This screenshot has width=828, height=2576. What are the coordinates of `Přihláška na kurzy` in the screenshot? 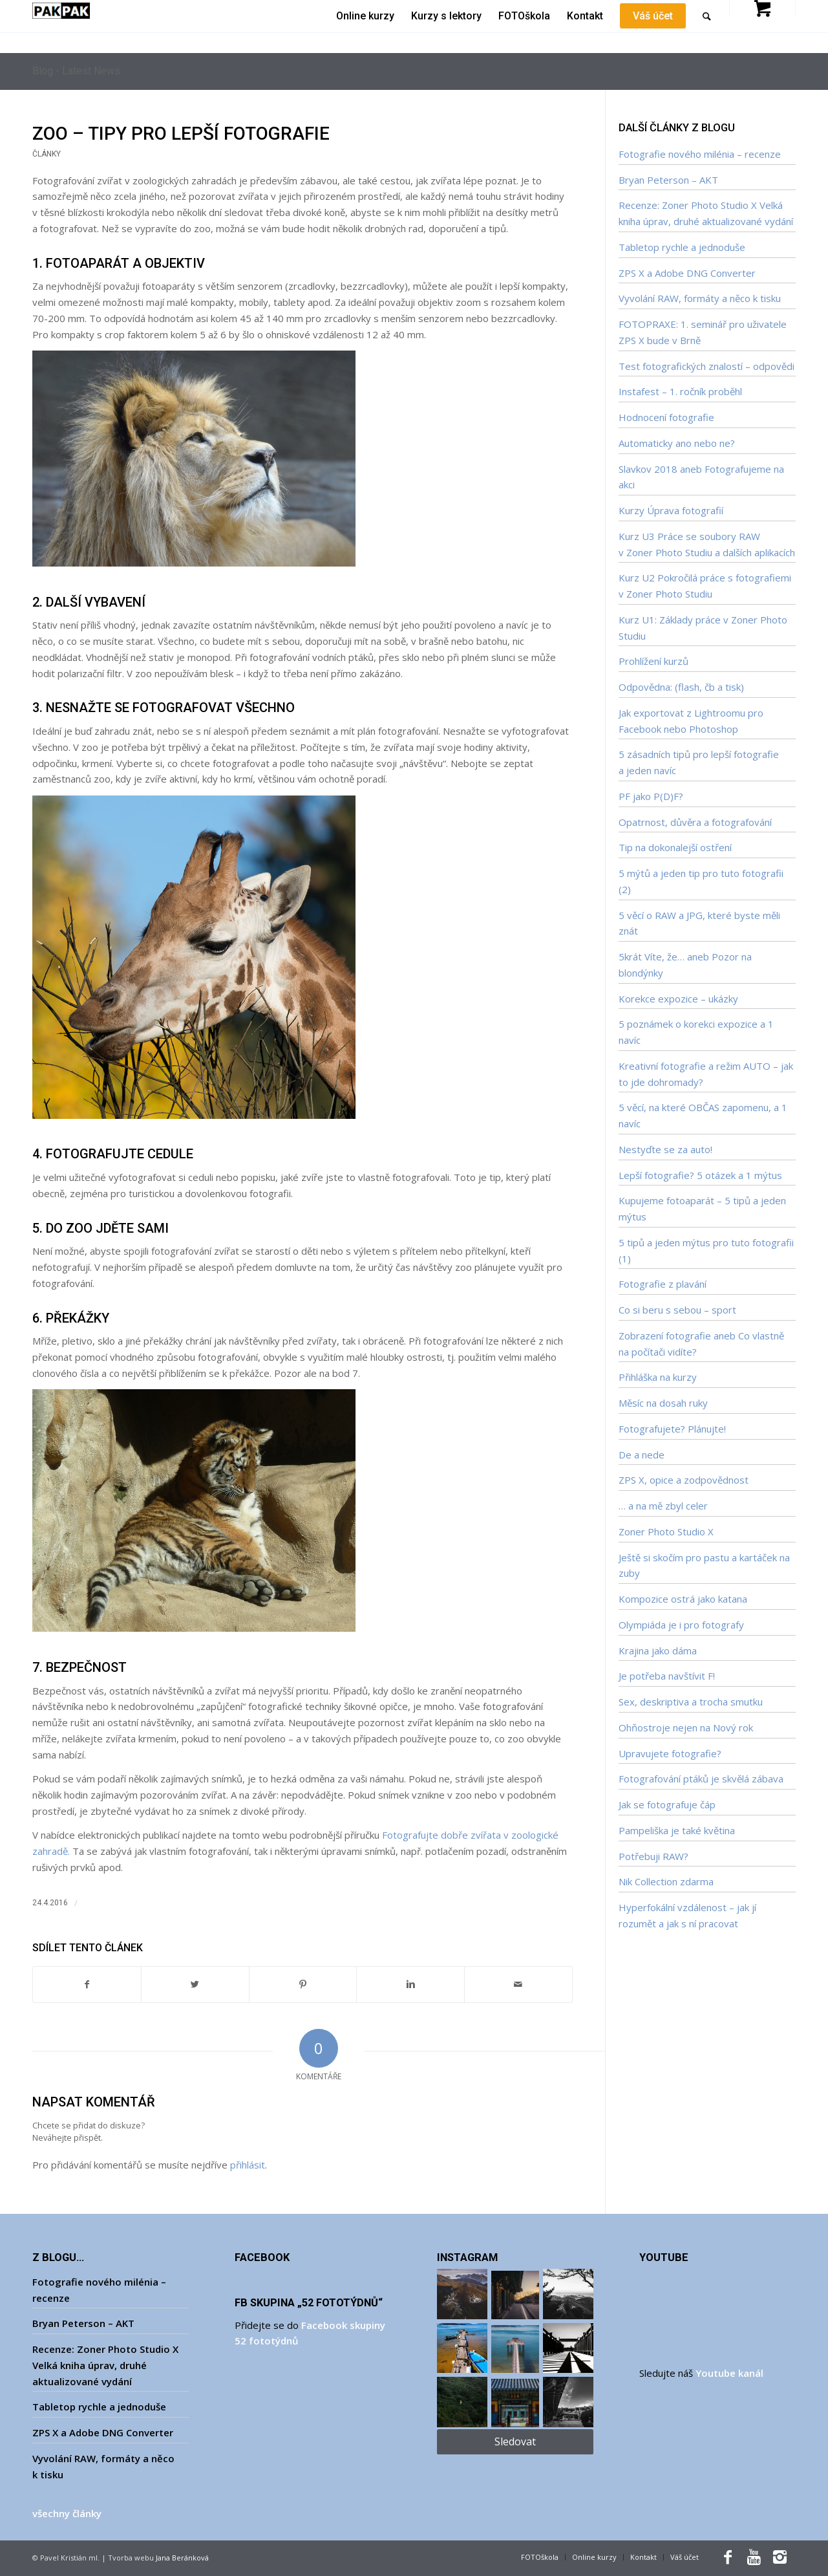 It's located at (658, 1376).